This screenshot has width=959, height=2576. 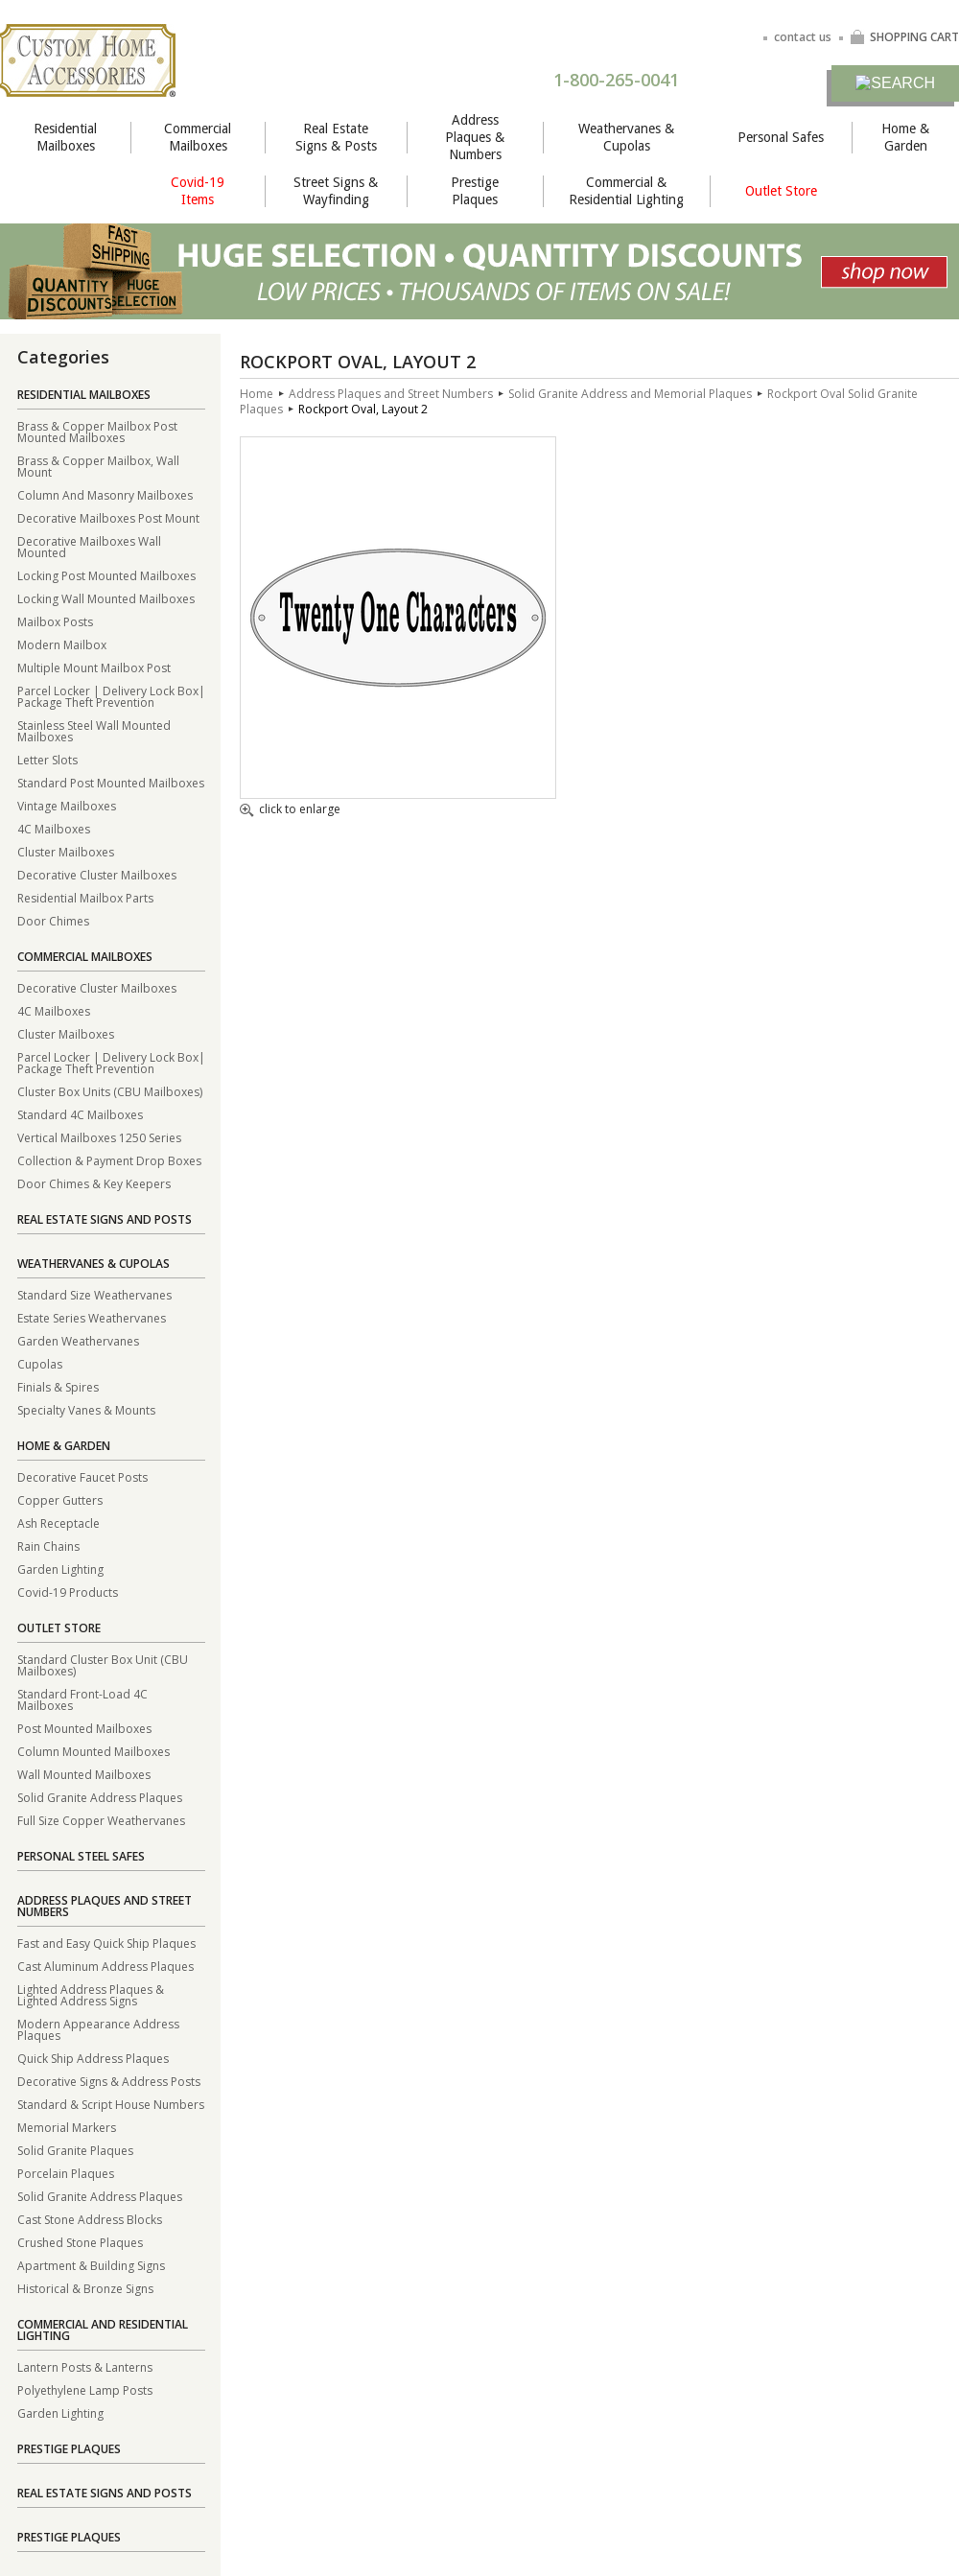 I want to click on Letter Slots, so click(x=47, y=759).